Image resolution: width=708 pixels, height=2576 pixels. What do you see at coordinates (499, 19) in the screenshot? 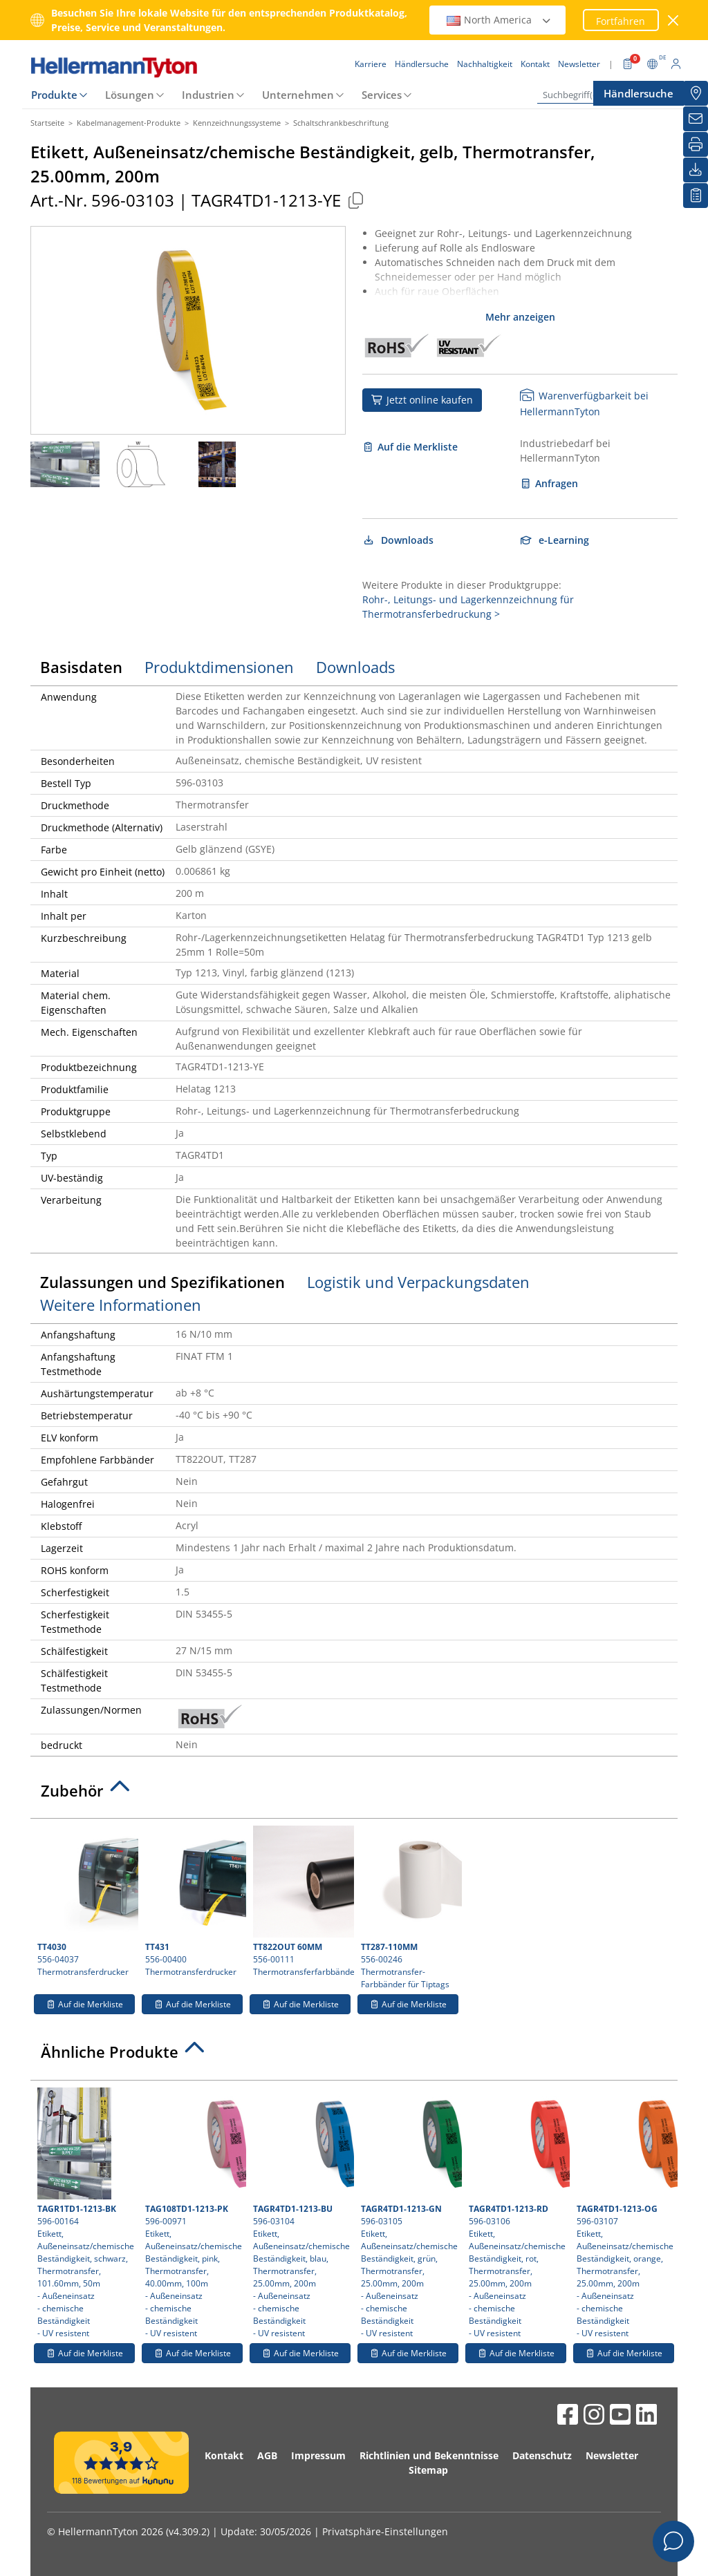
I see `North America` at bounding box center [499, 19].